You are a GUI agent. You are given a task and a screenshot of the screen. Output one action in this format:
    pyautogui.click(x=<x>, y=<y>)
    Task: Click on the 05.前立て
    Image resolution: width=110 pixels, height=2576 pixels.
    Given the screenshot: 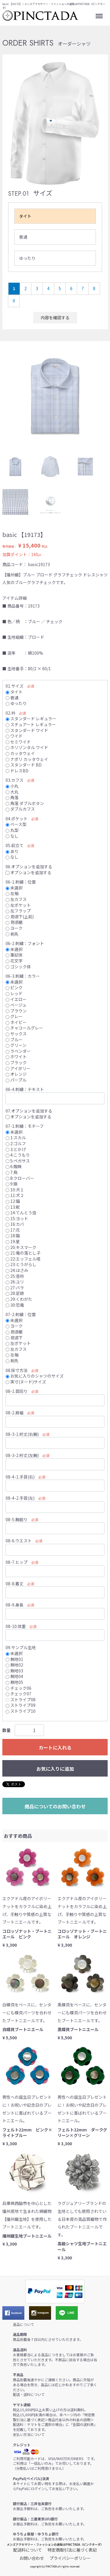 What is the action you would take?
    pyautogui.click(x=14, y=845)
    